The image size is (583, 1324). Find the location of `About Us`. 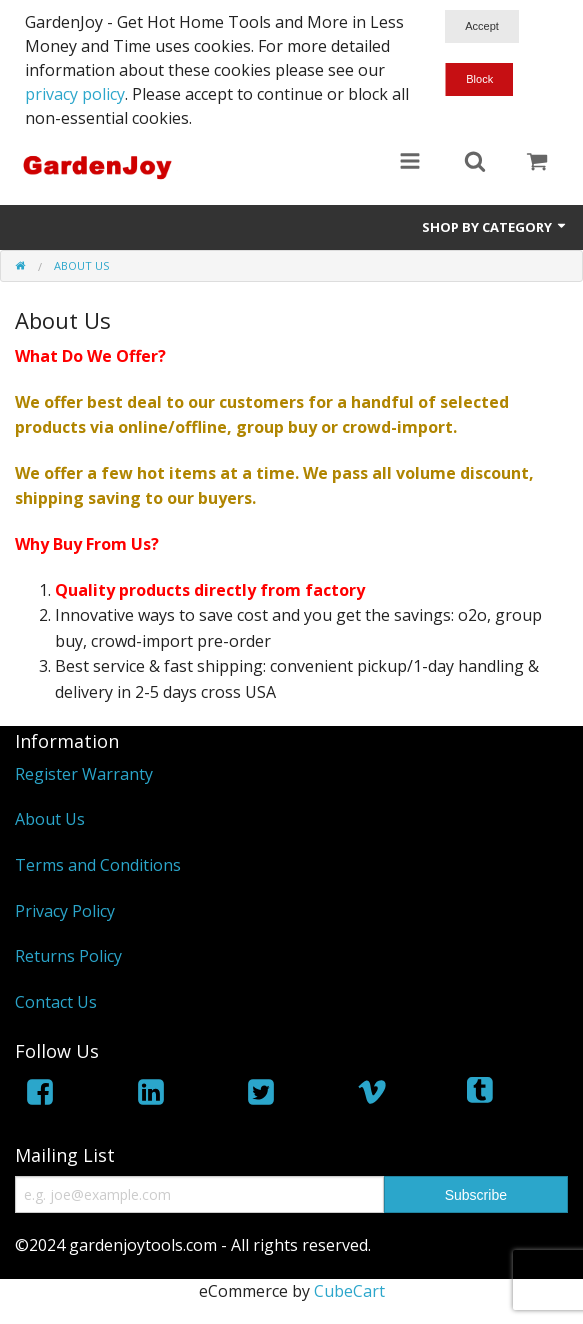

About Us is located at coordinates (50, 819).